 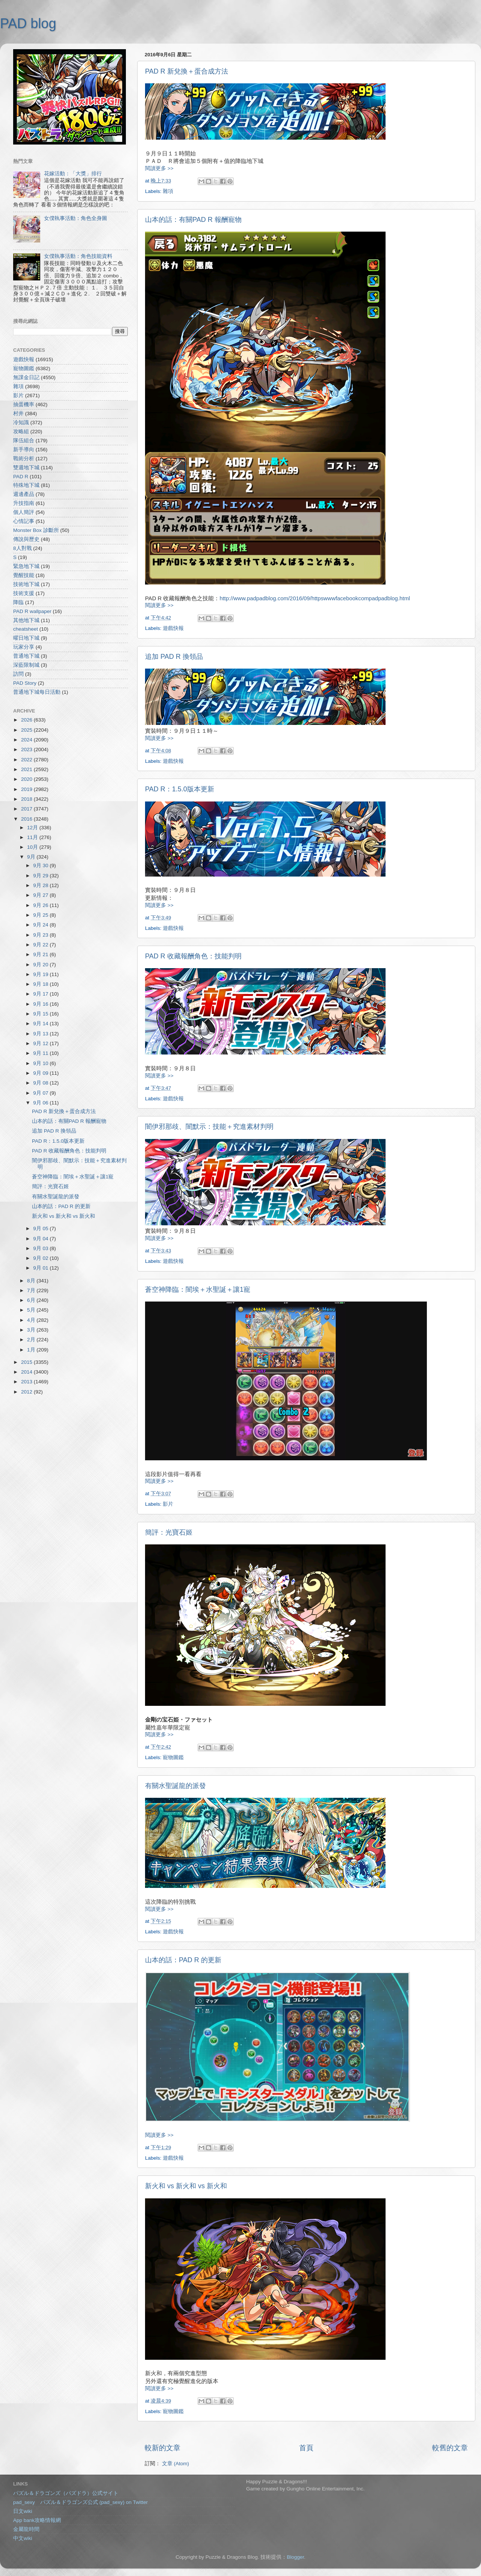 I want to click on Blogger, so click(x=295, y=2557).